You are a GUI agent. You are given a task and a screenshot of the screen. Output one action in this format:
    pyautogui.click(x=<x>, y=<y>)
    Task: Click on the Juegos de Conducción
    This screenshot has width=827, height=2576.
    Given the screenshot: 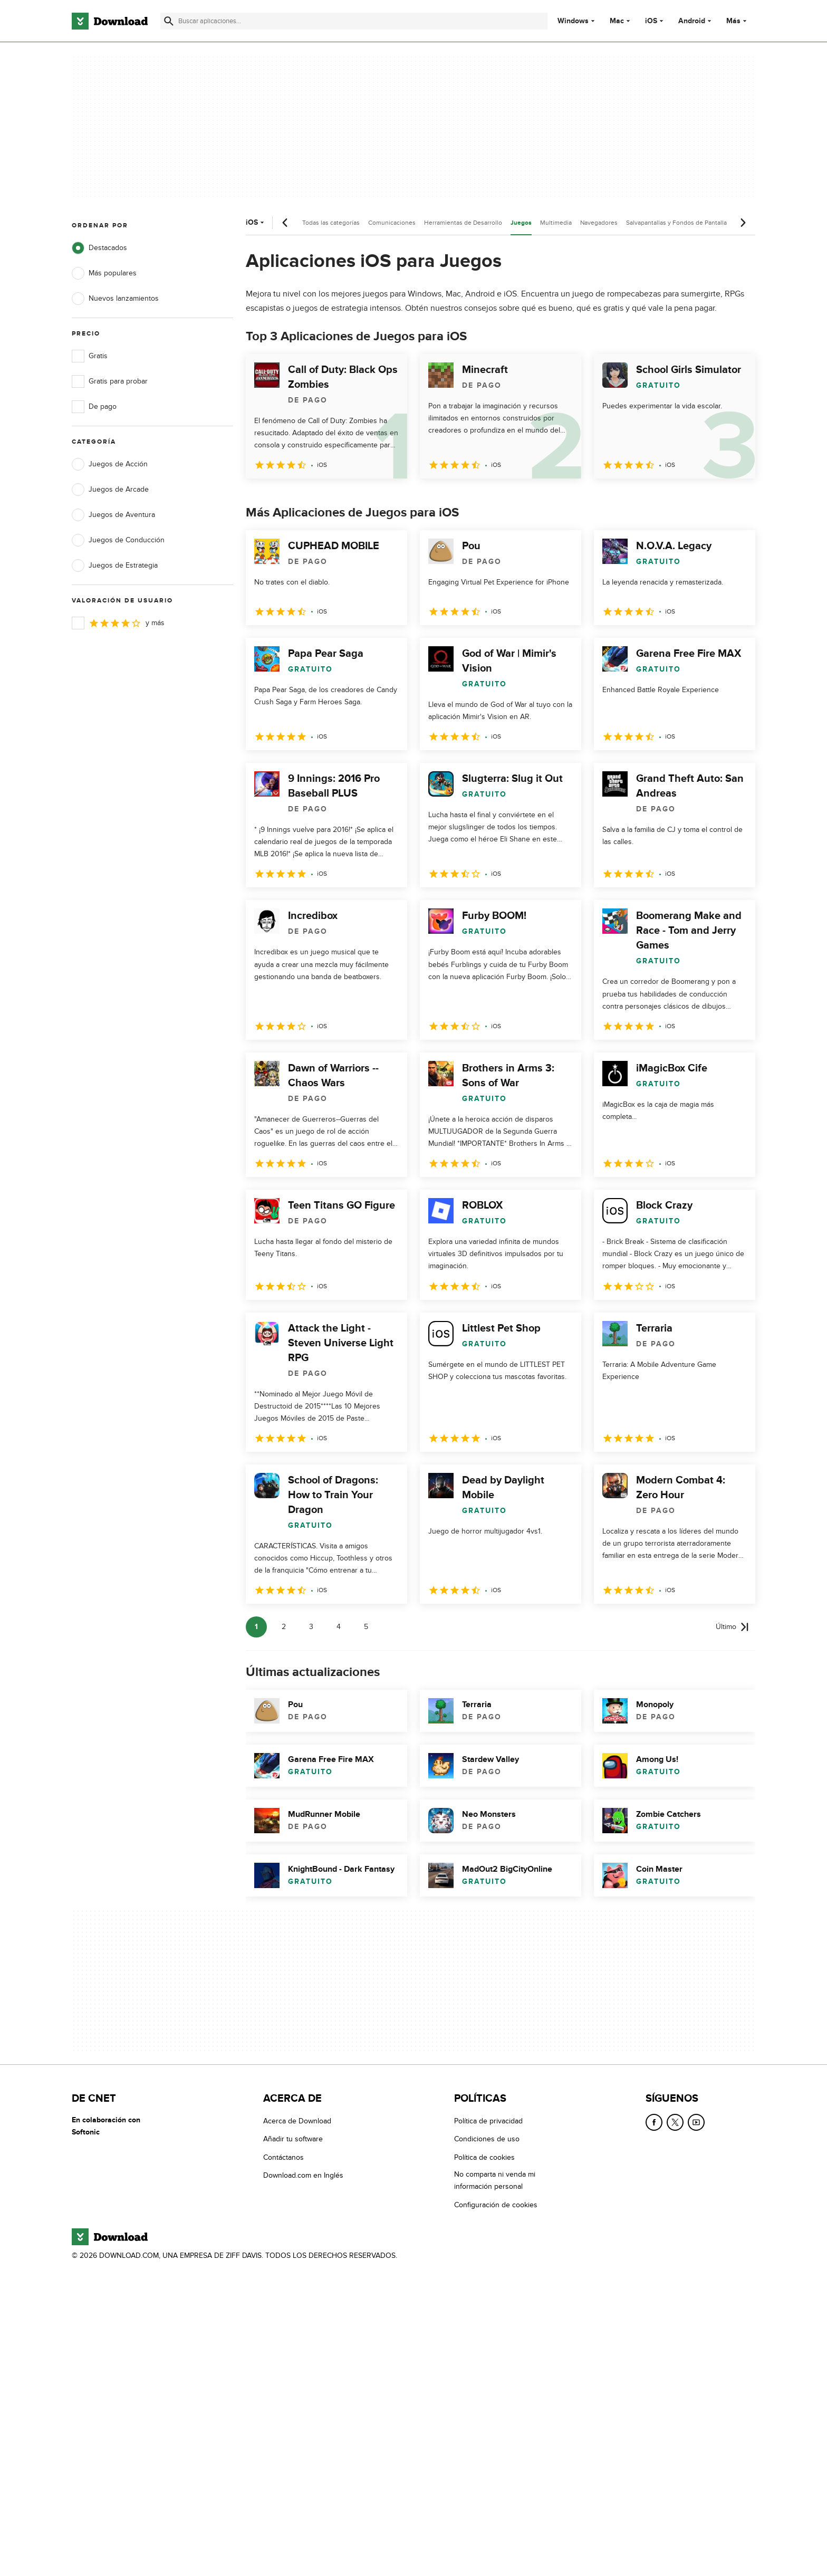 What is the action you would take?
    pyautogui.click(x=118, y=540)
    